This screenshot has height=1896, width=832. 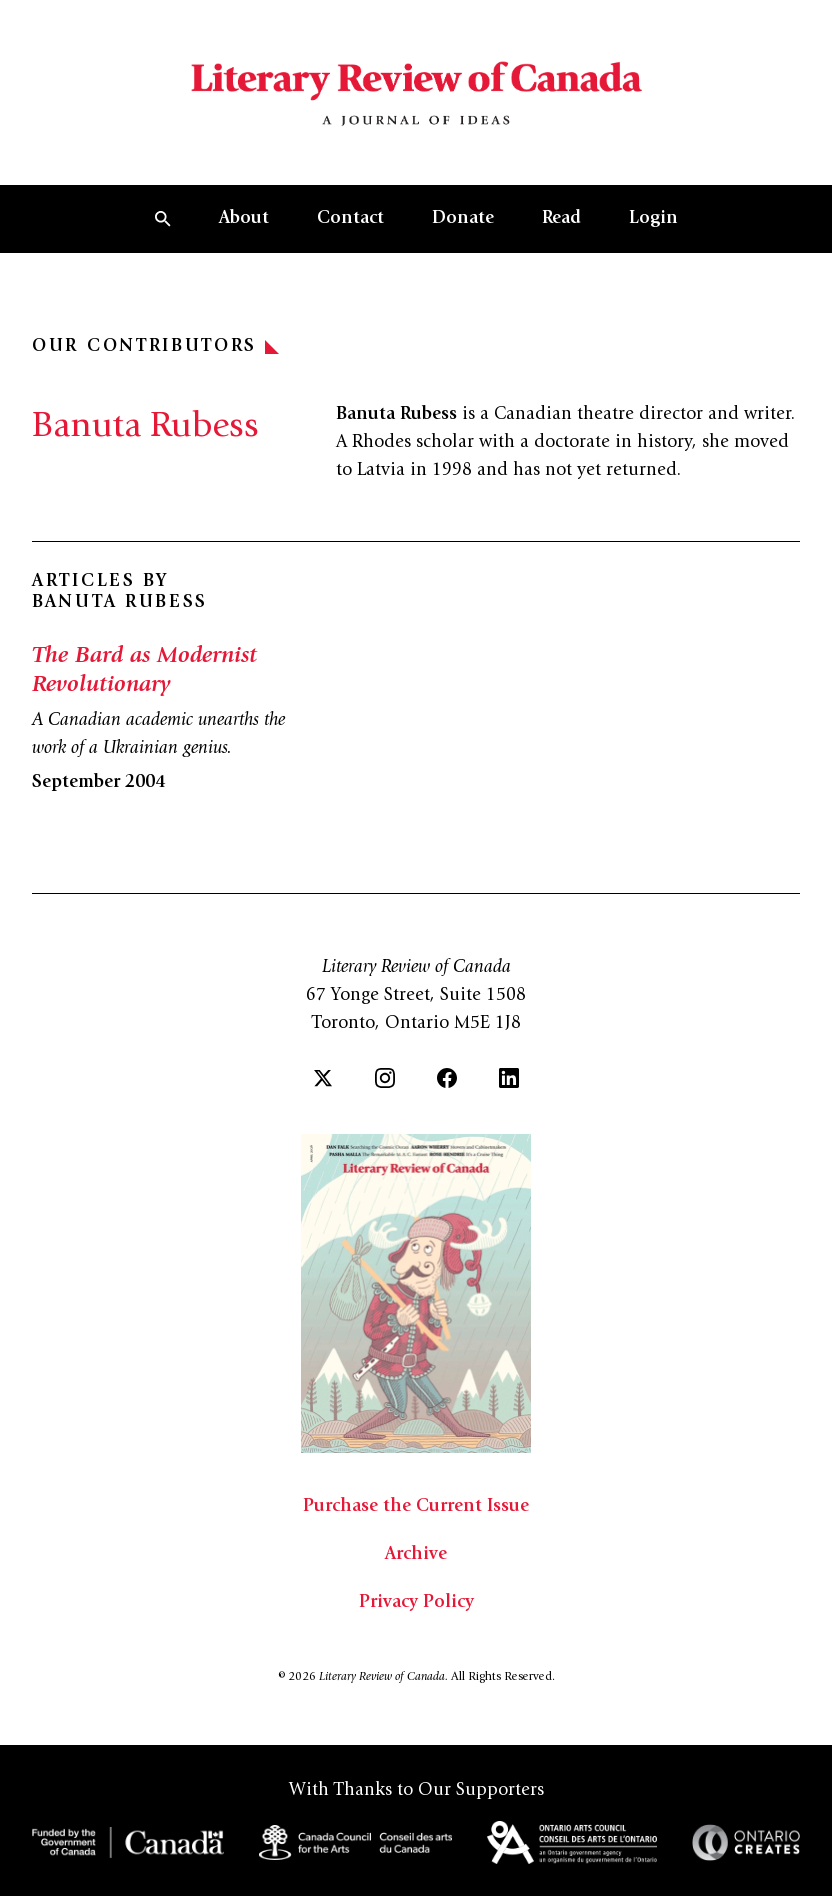 What do you see at coordinates (244, 219) in the screenshot?
I see `About` at bounding box center [244, 219].